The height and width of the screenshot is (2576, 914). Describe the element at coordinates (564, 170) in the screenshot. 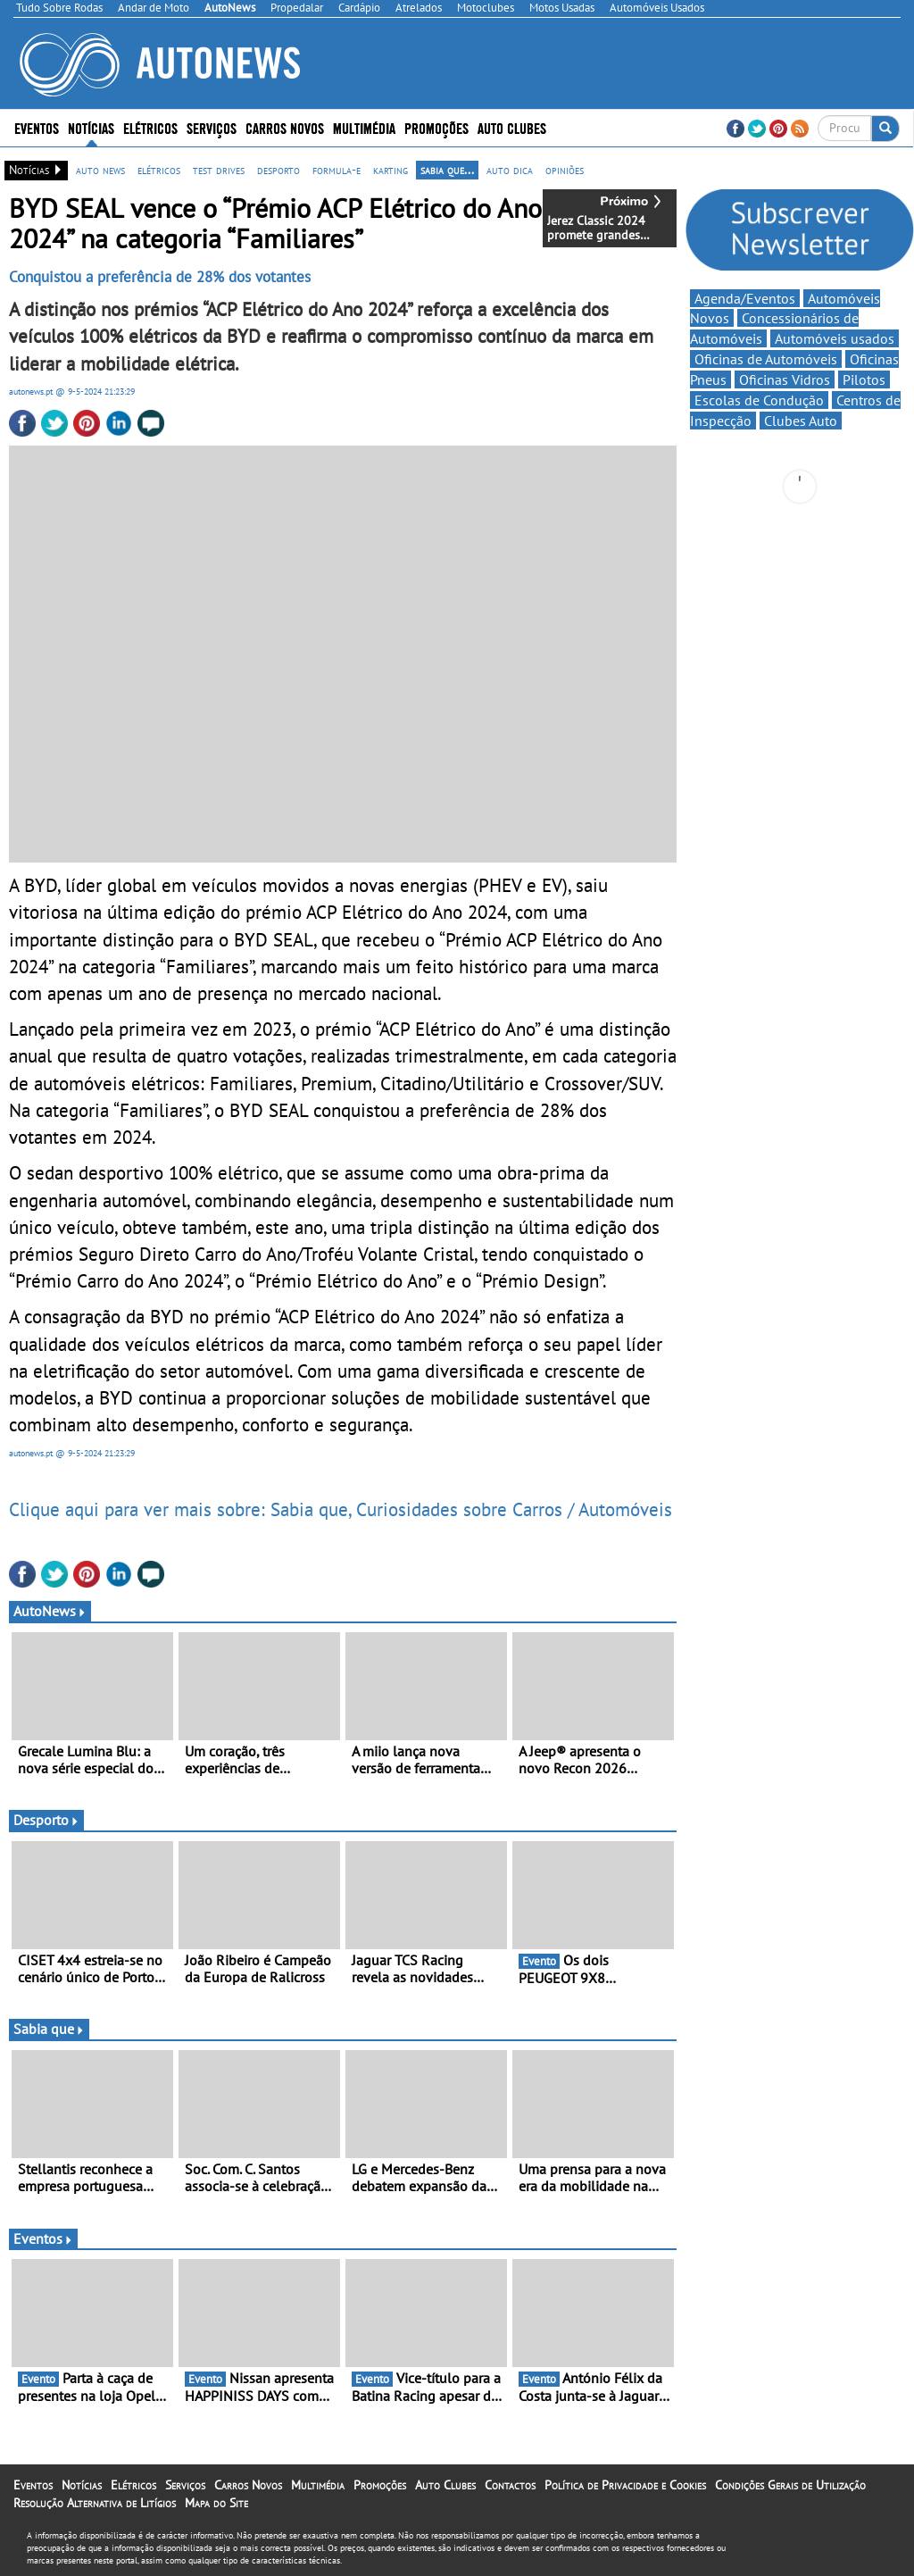

I see `opiniões` at that location.